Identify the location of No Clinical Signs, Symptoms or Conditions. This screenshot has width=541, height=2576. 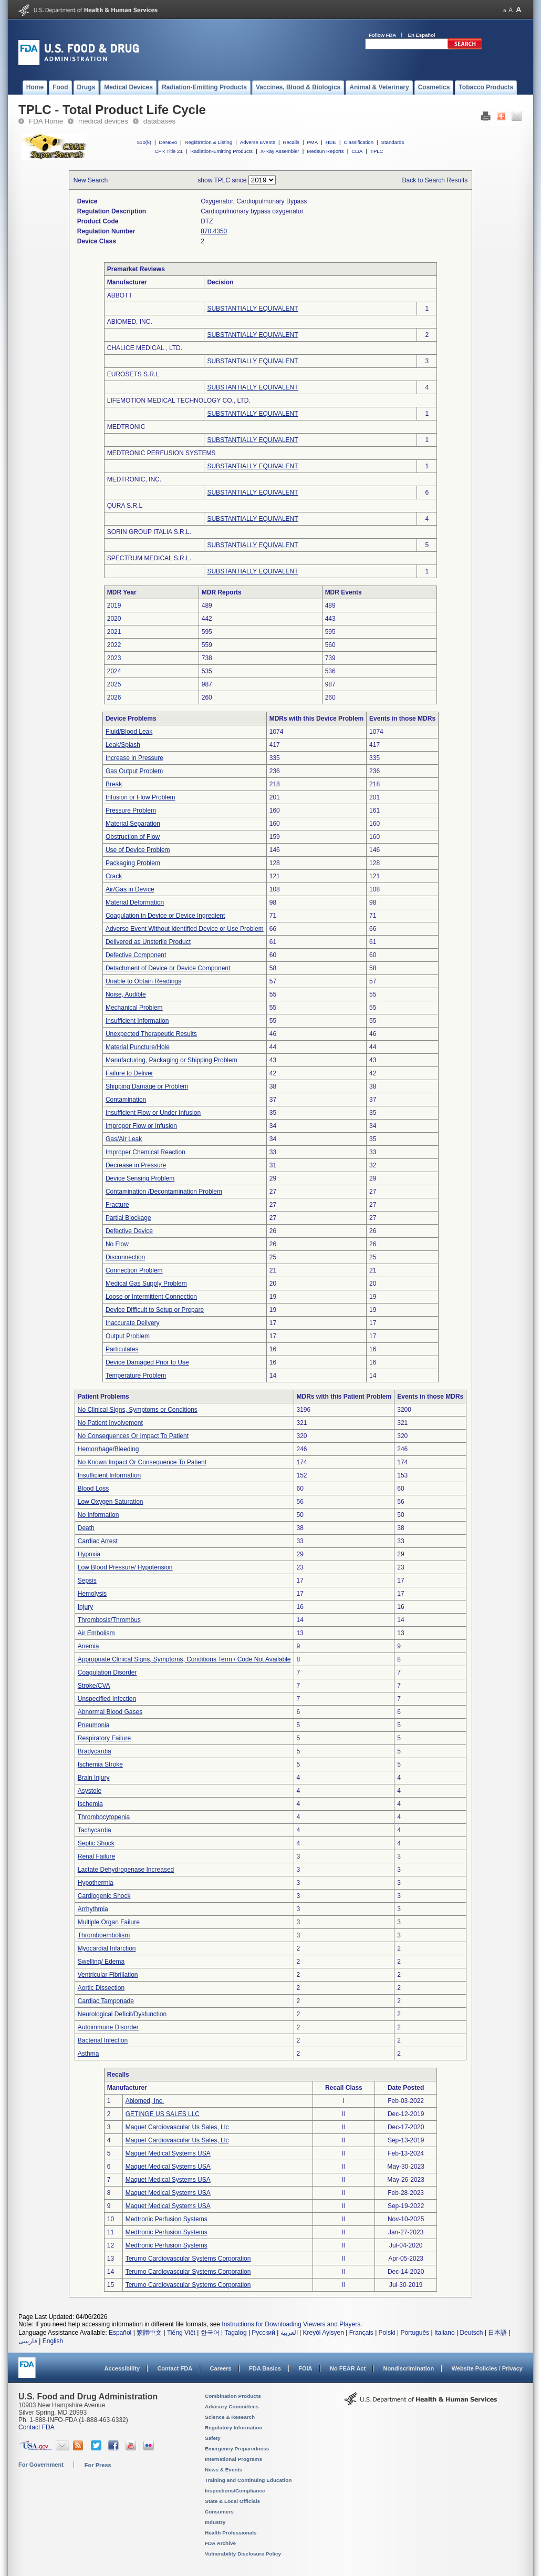
(137, 1409).